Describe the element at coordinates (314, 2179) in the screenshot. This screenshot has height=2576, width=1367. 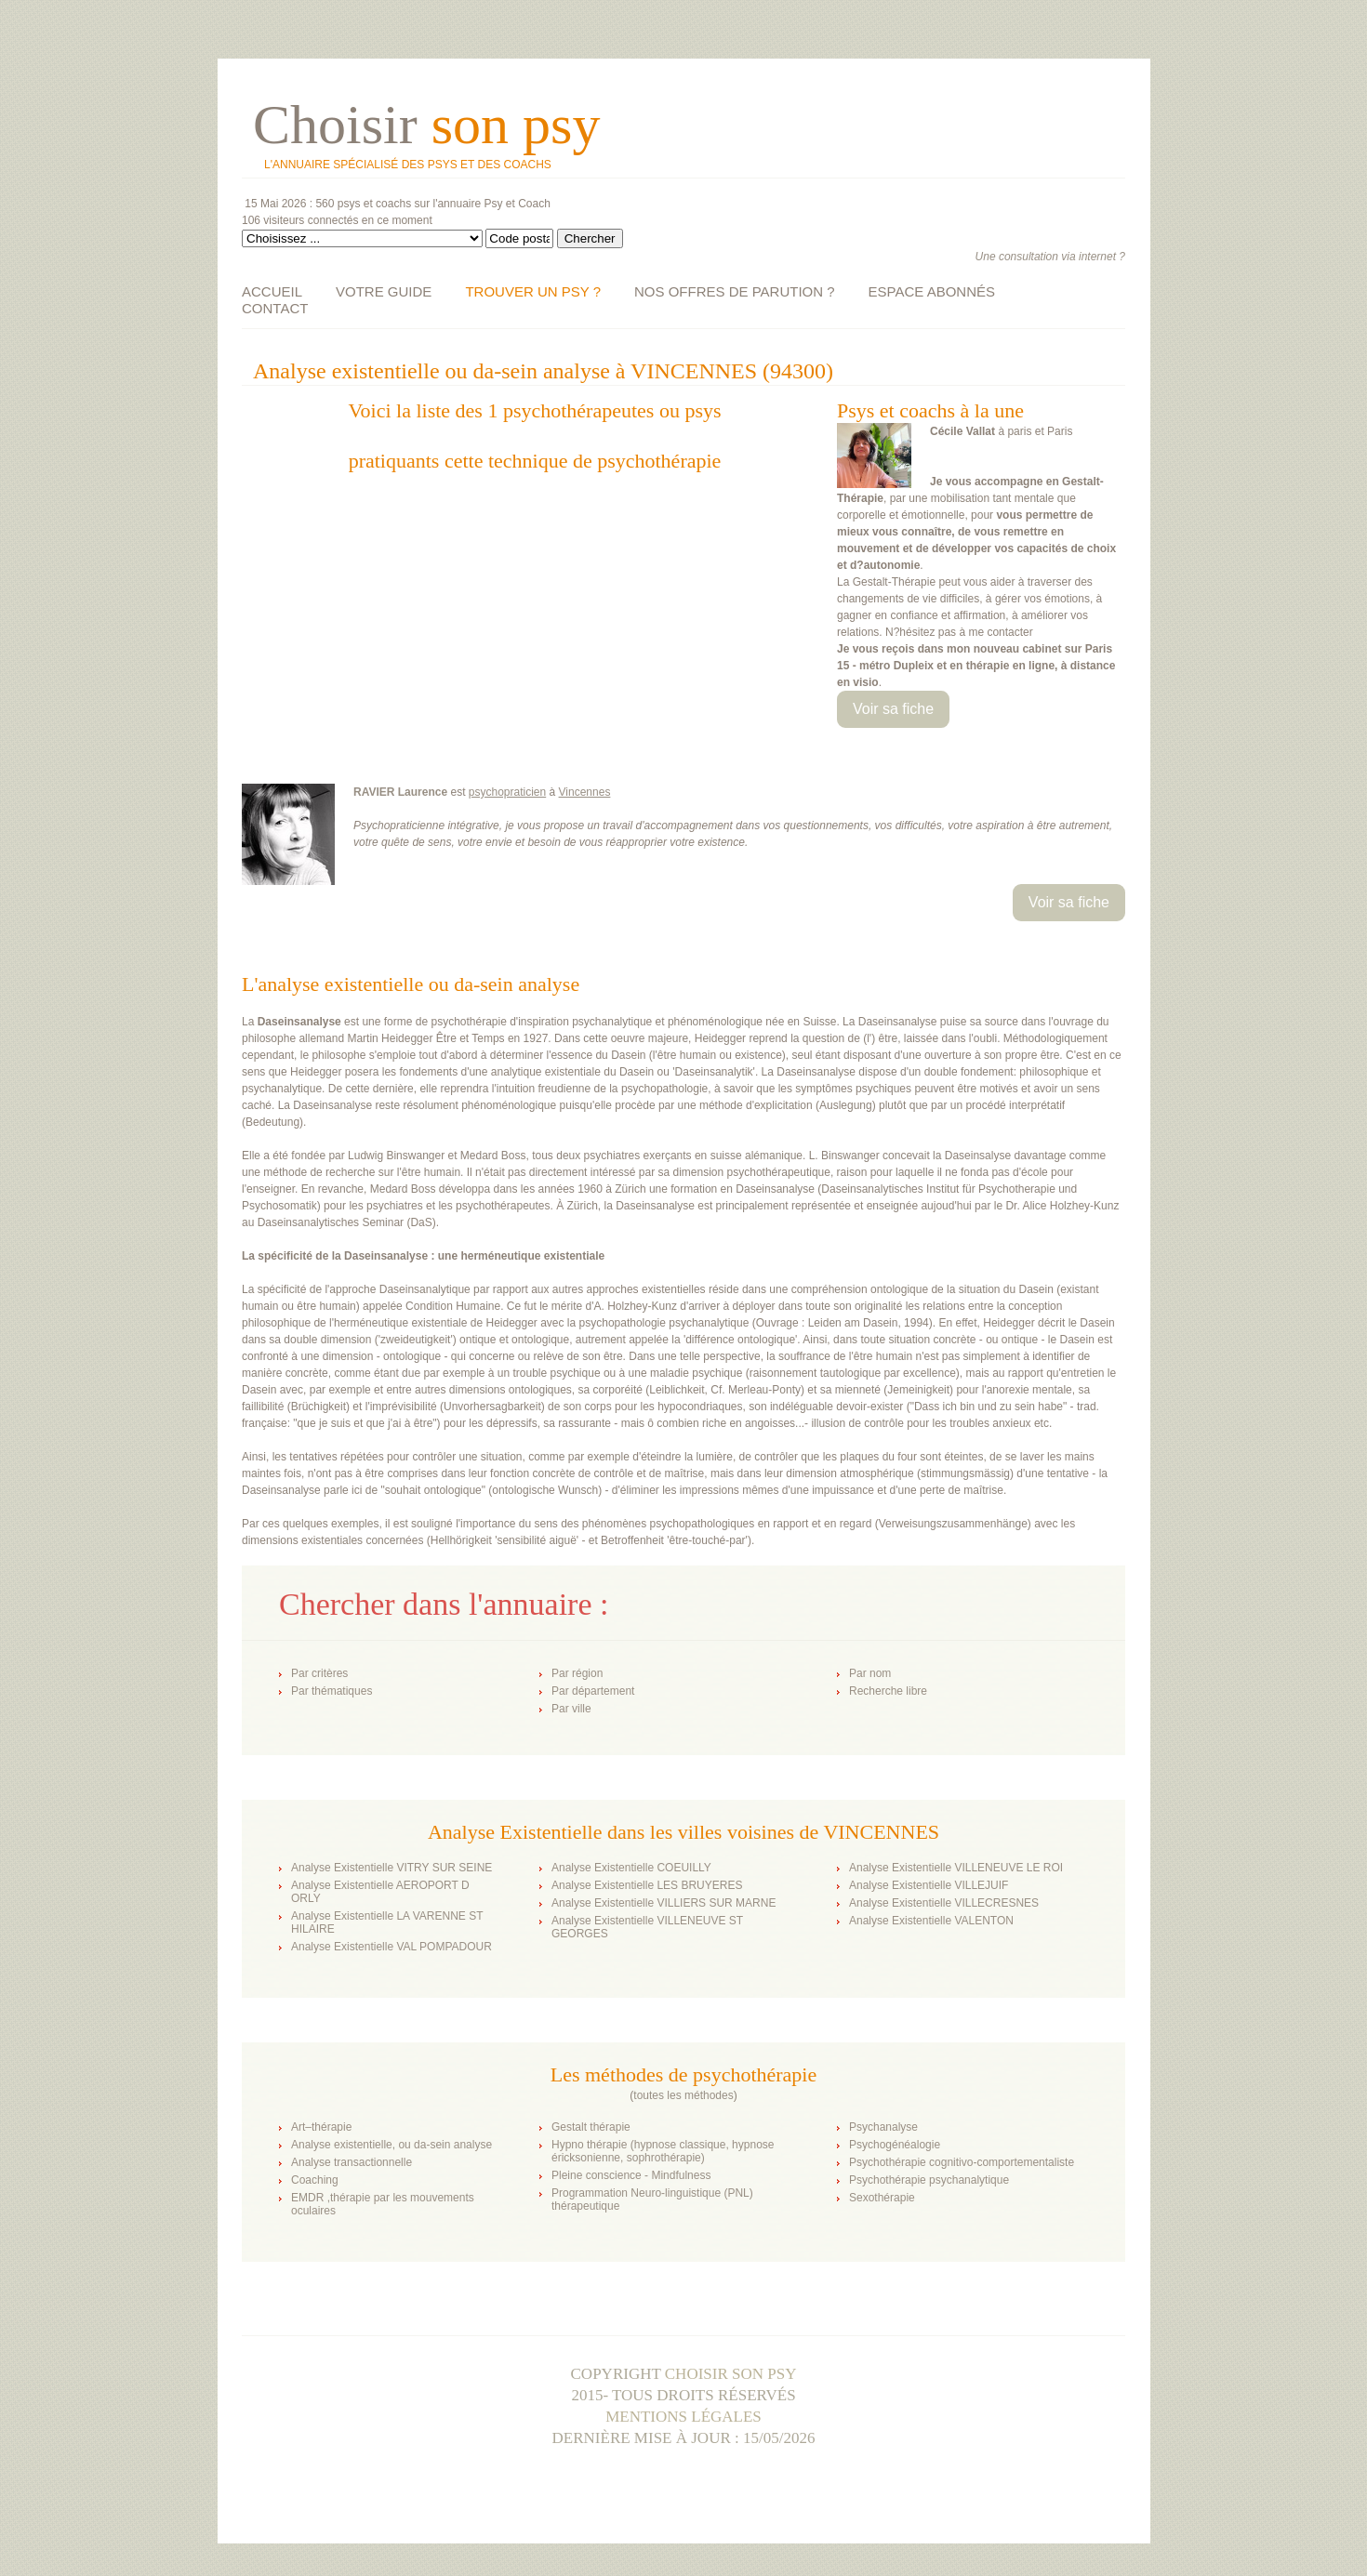
I see `Coaching` at that location.